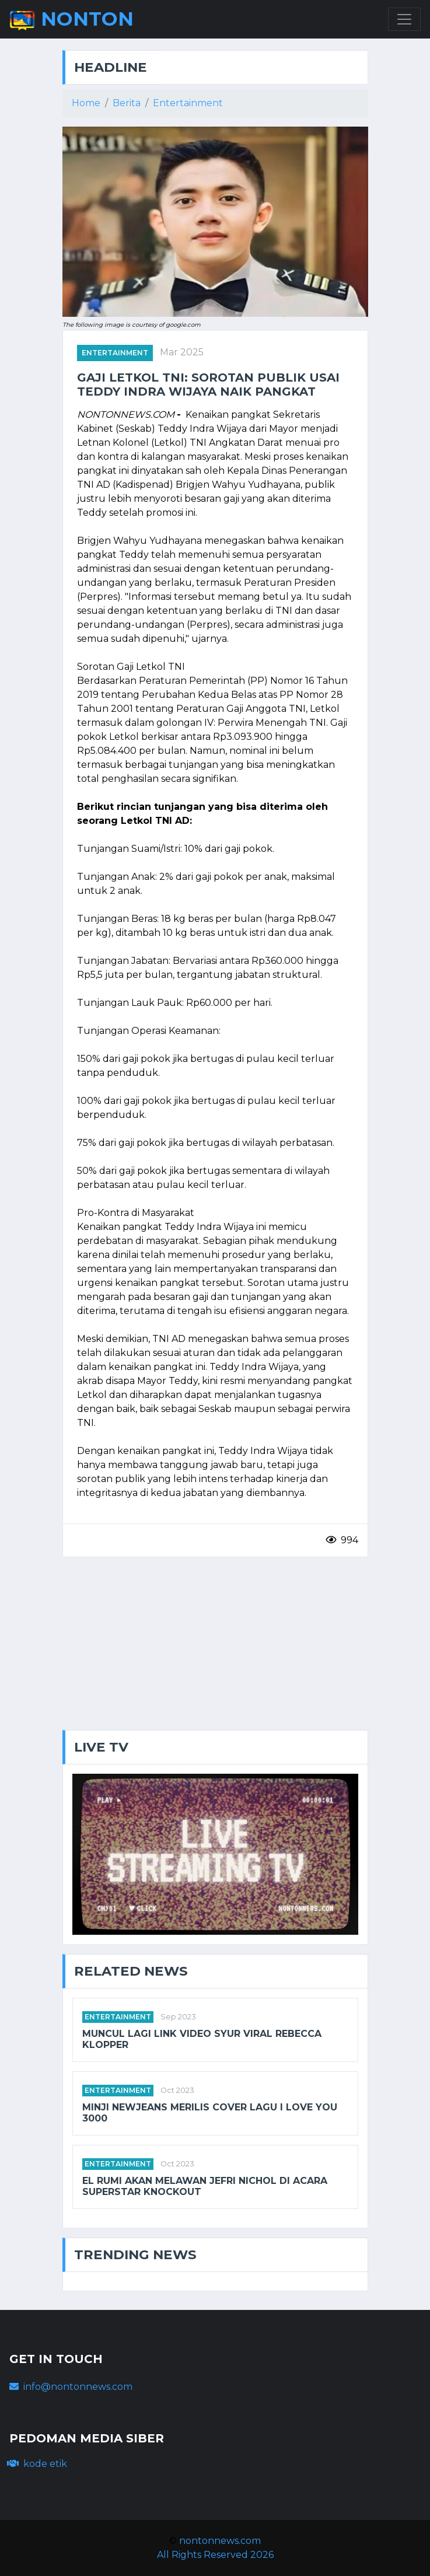 The width and height of the screenshot is (430, 2576). I want to click on Minji NewJeans merilis cover lagu I Love You 3000, so click(209, 2113).